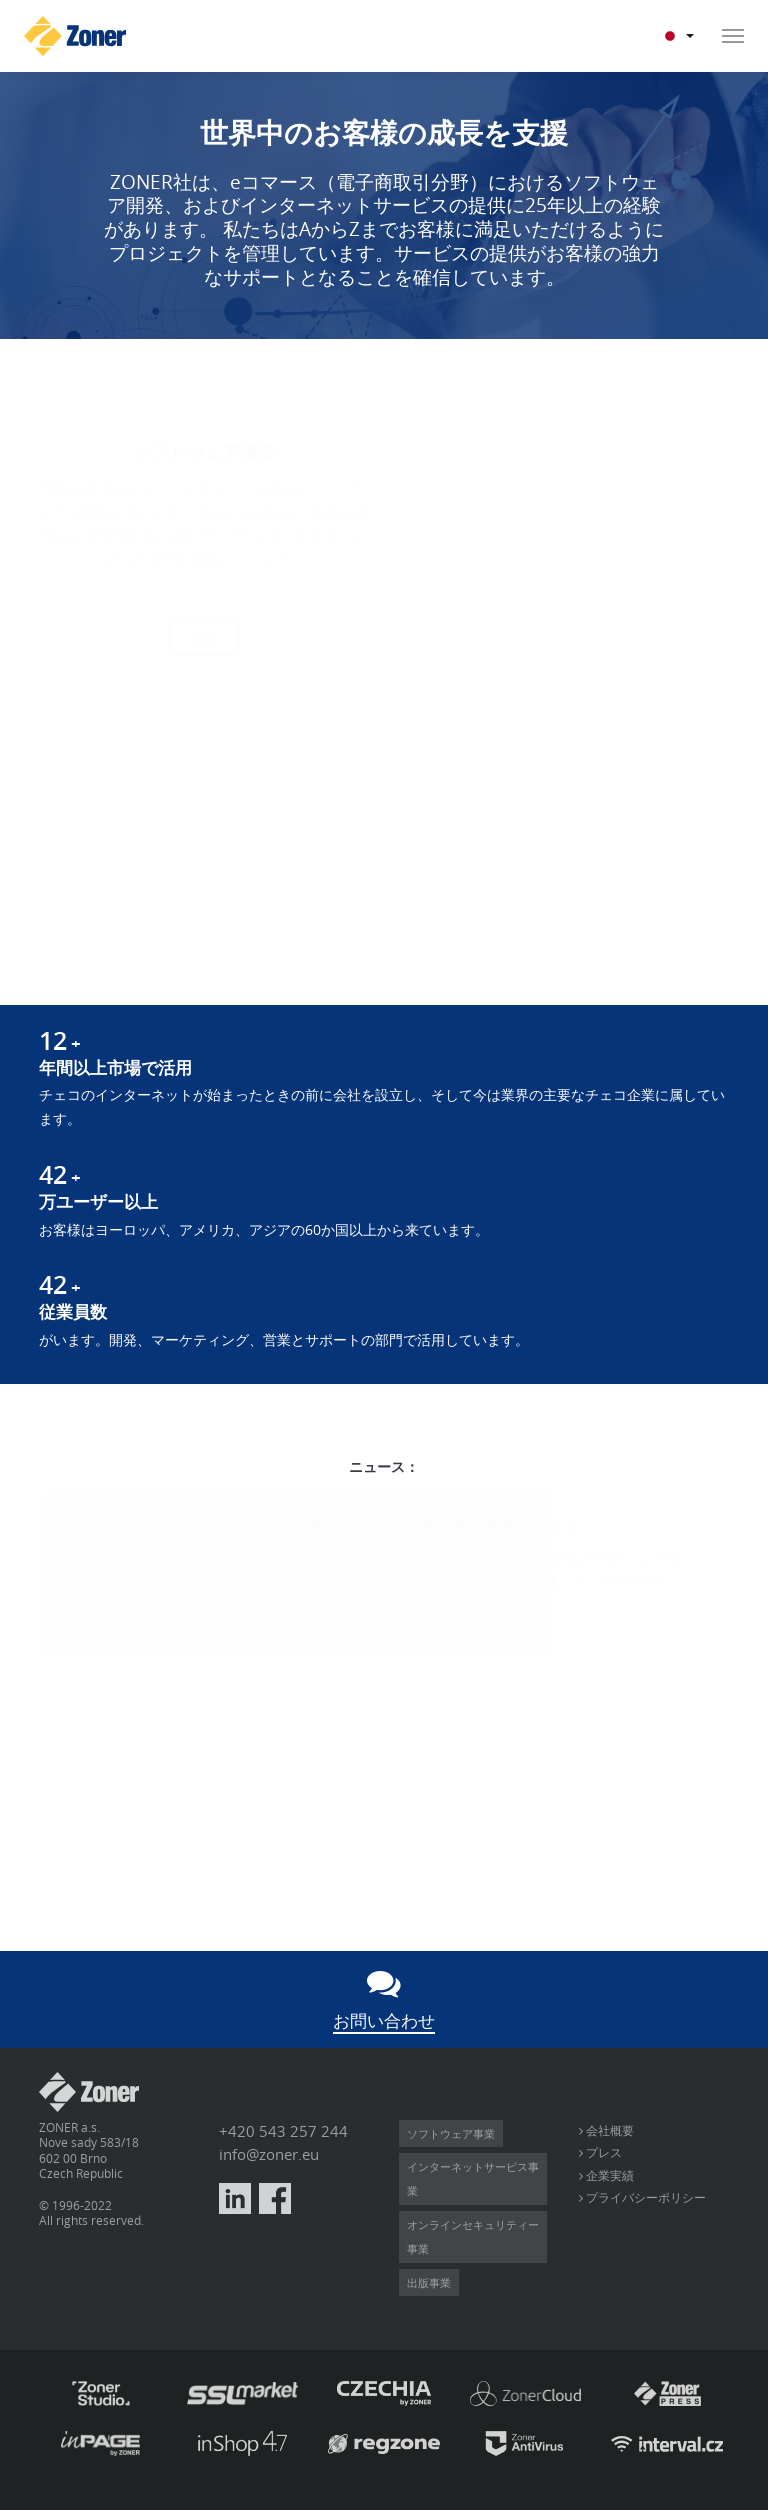  I want to click on [Toggle navigation], so click(727, 36).